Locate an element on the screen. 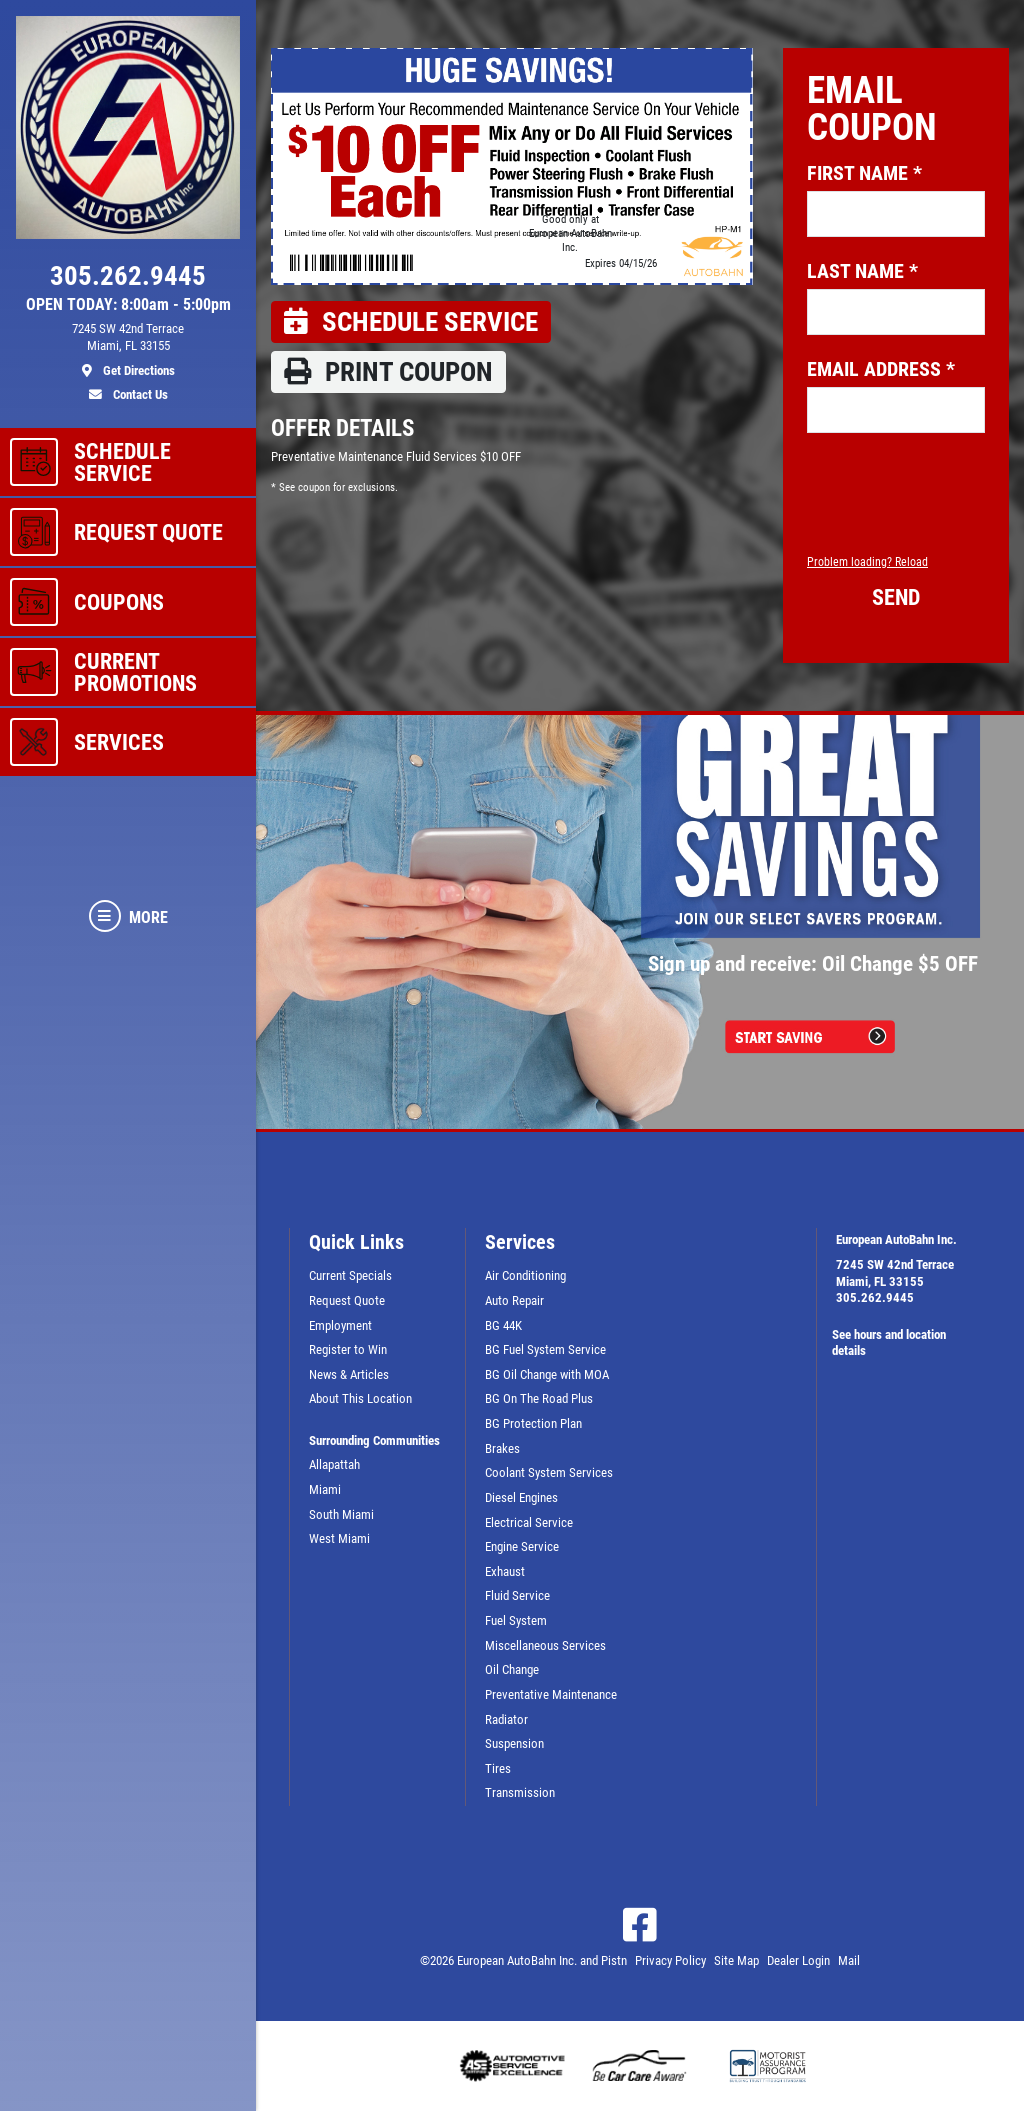  [location] is located at coordinates (128, 350).